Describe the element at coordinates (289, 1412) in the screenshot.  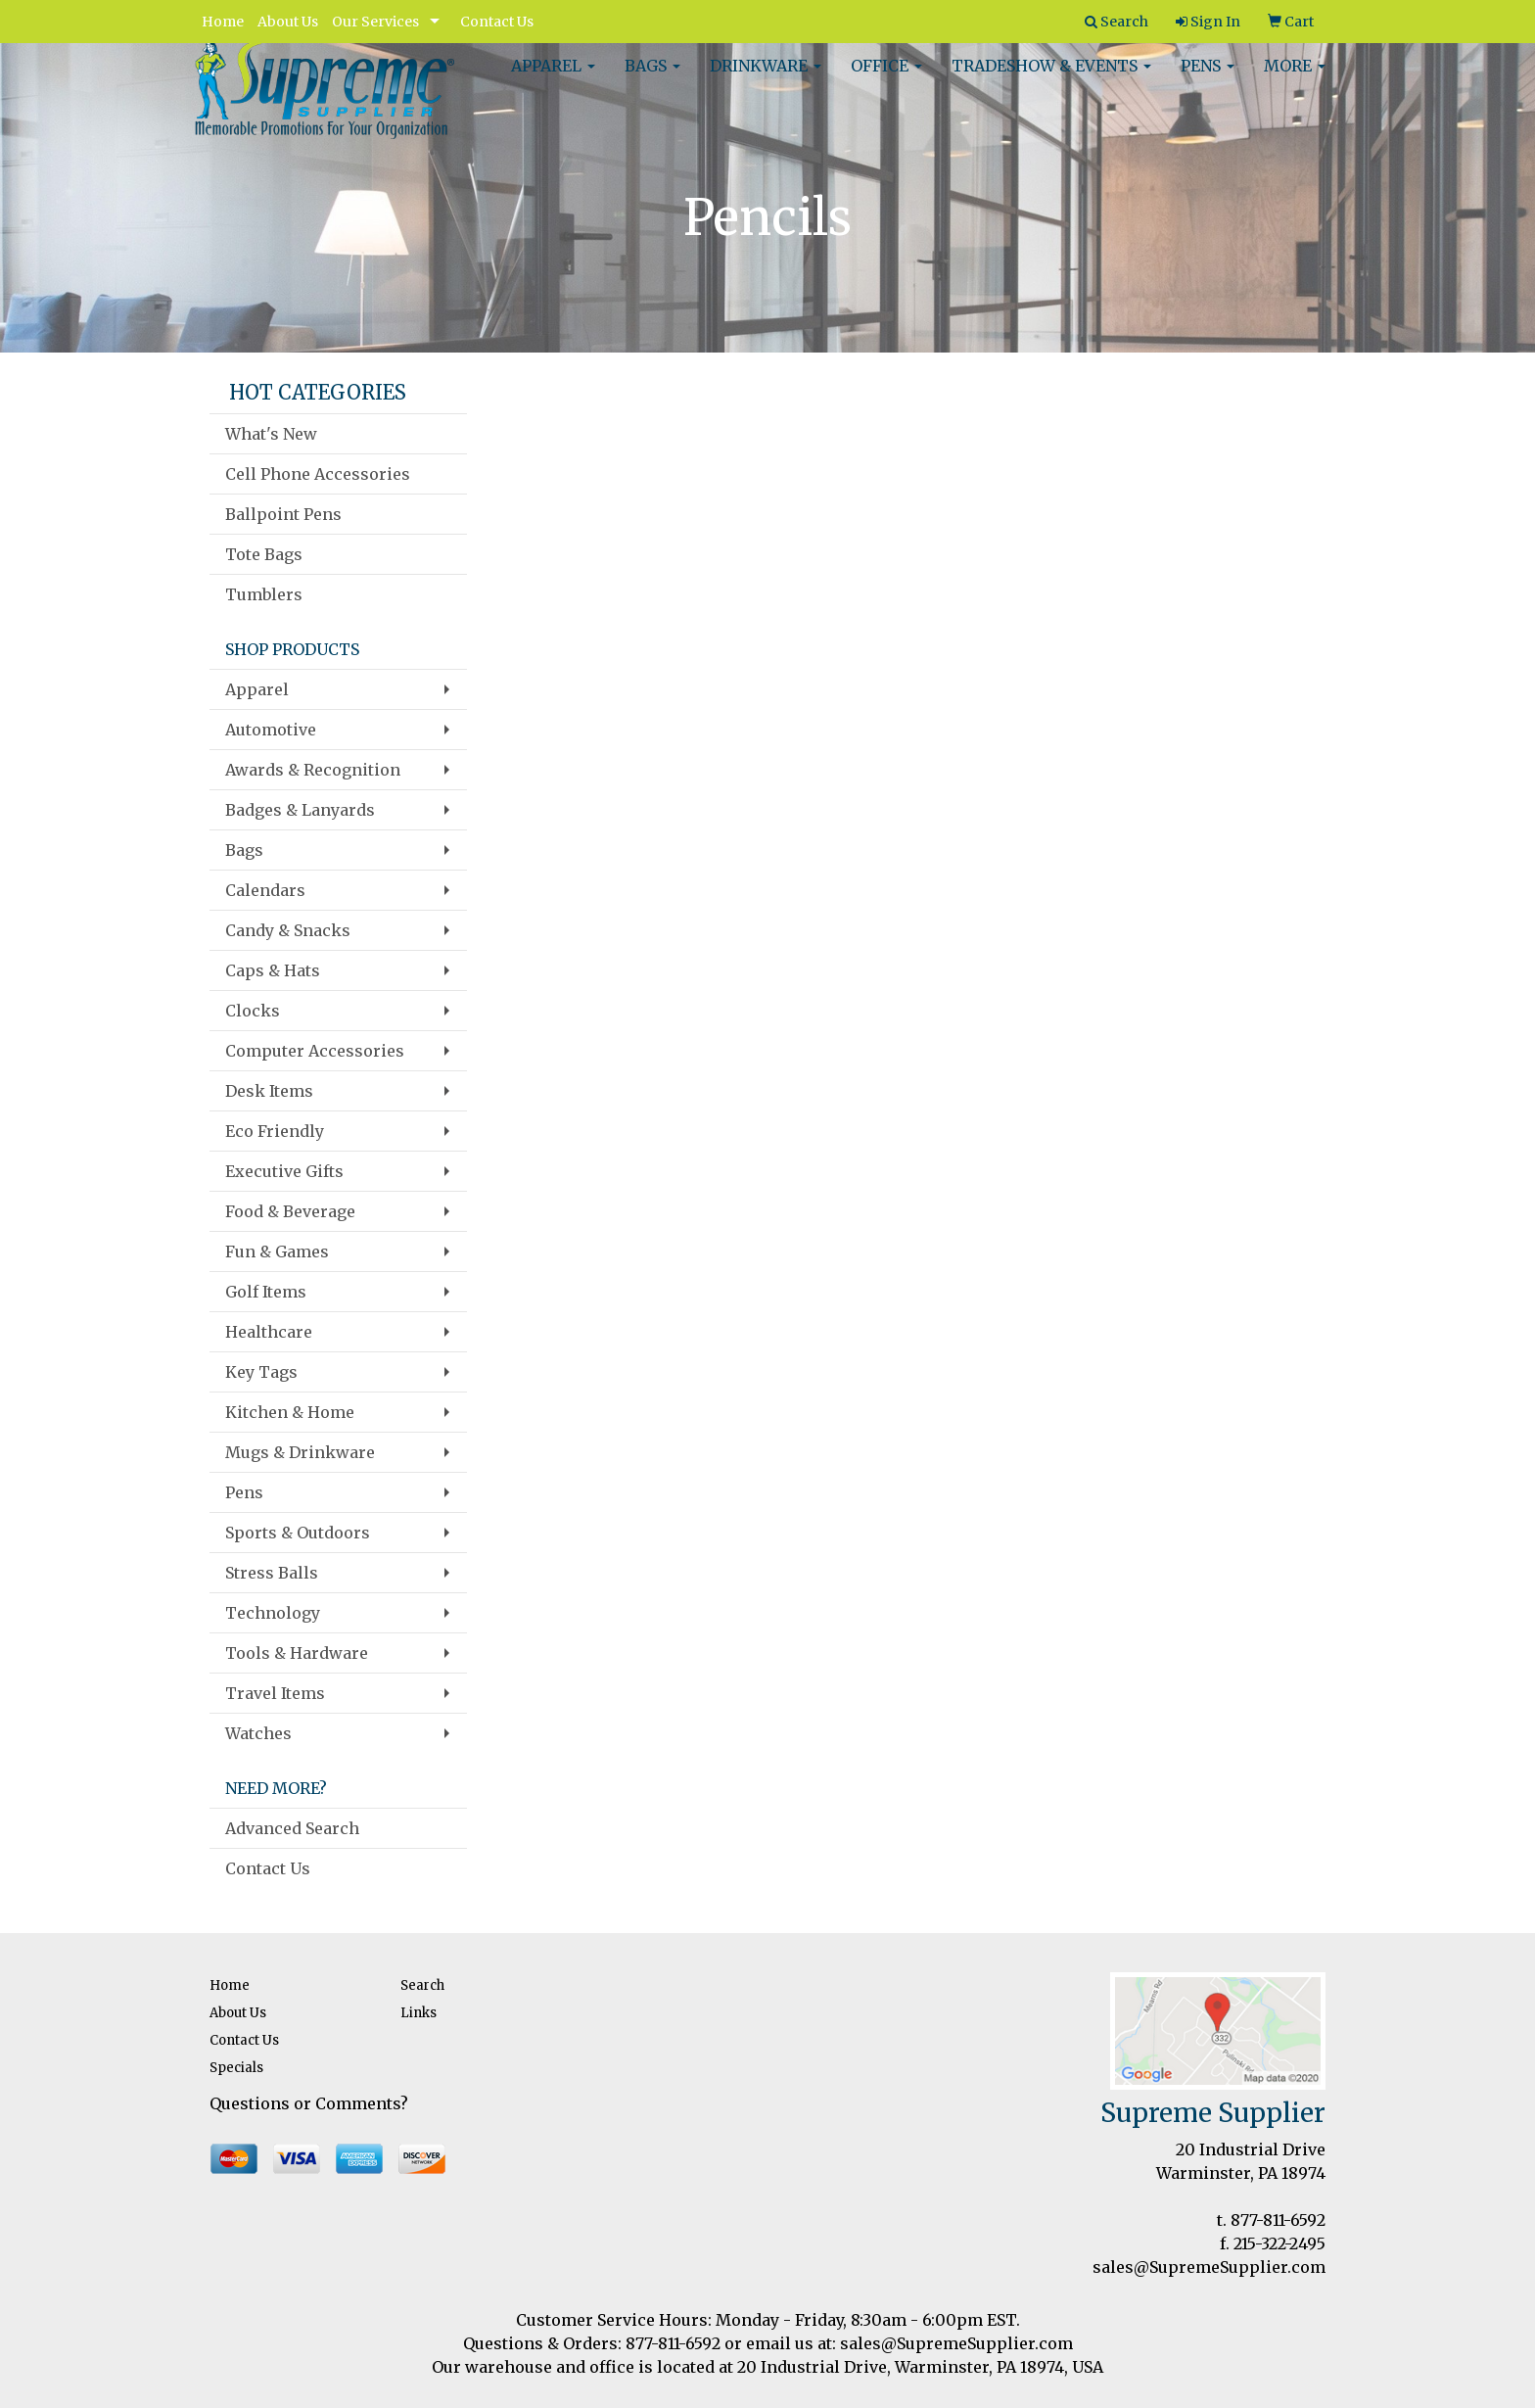
I see `Kitchen & Home` at that location.